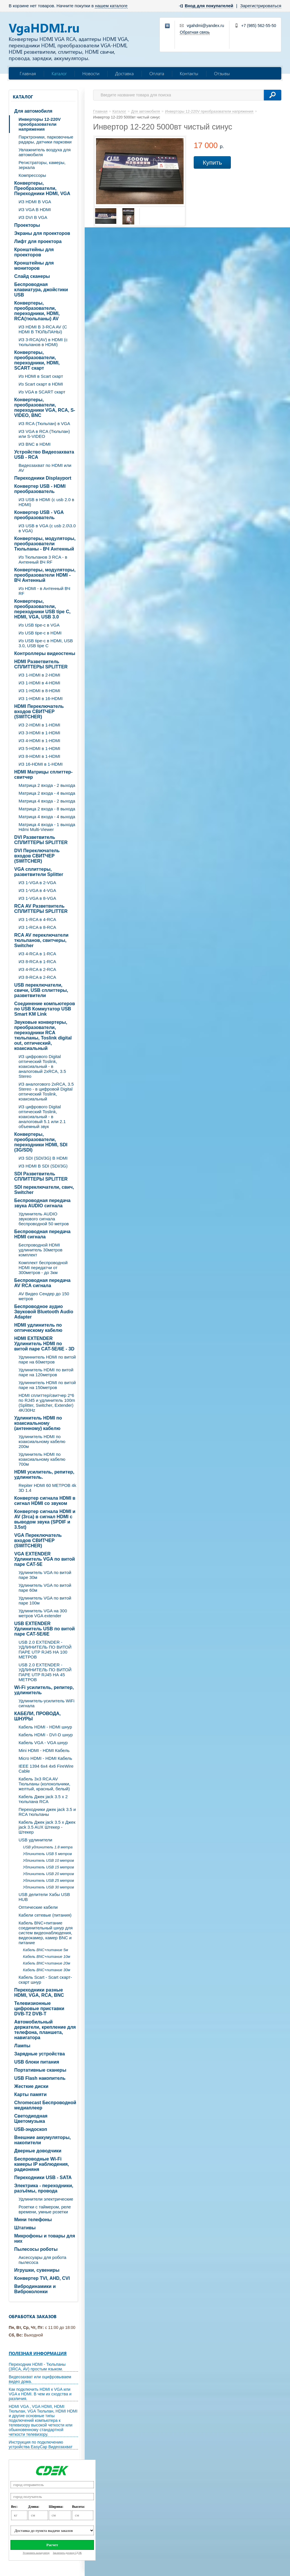  Describe the element at coordinates (90, 73) in the screenshot. I see `Новости` at that location.